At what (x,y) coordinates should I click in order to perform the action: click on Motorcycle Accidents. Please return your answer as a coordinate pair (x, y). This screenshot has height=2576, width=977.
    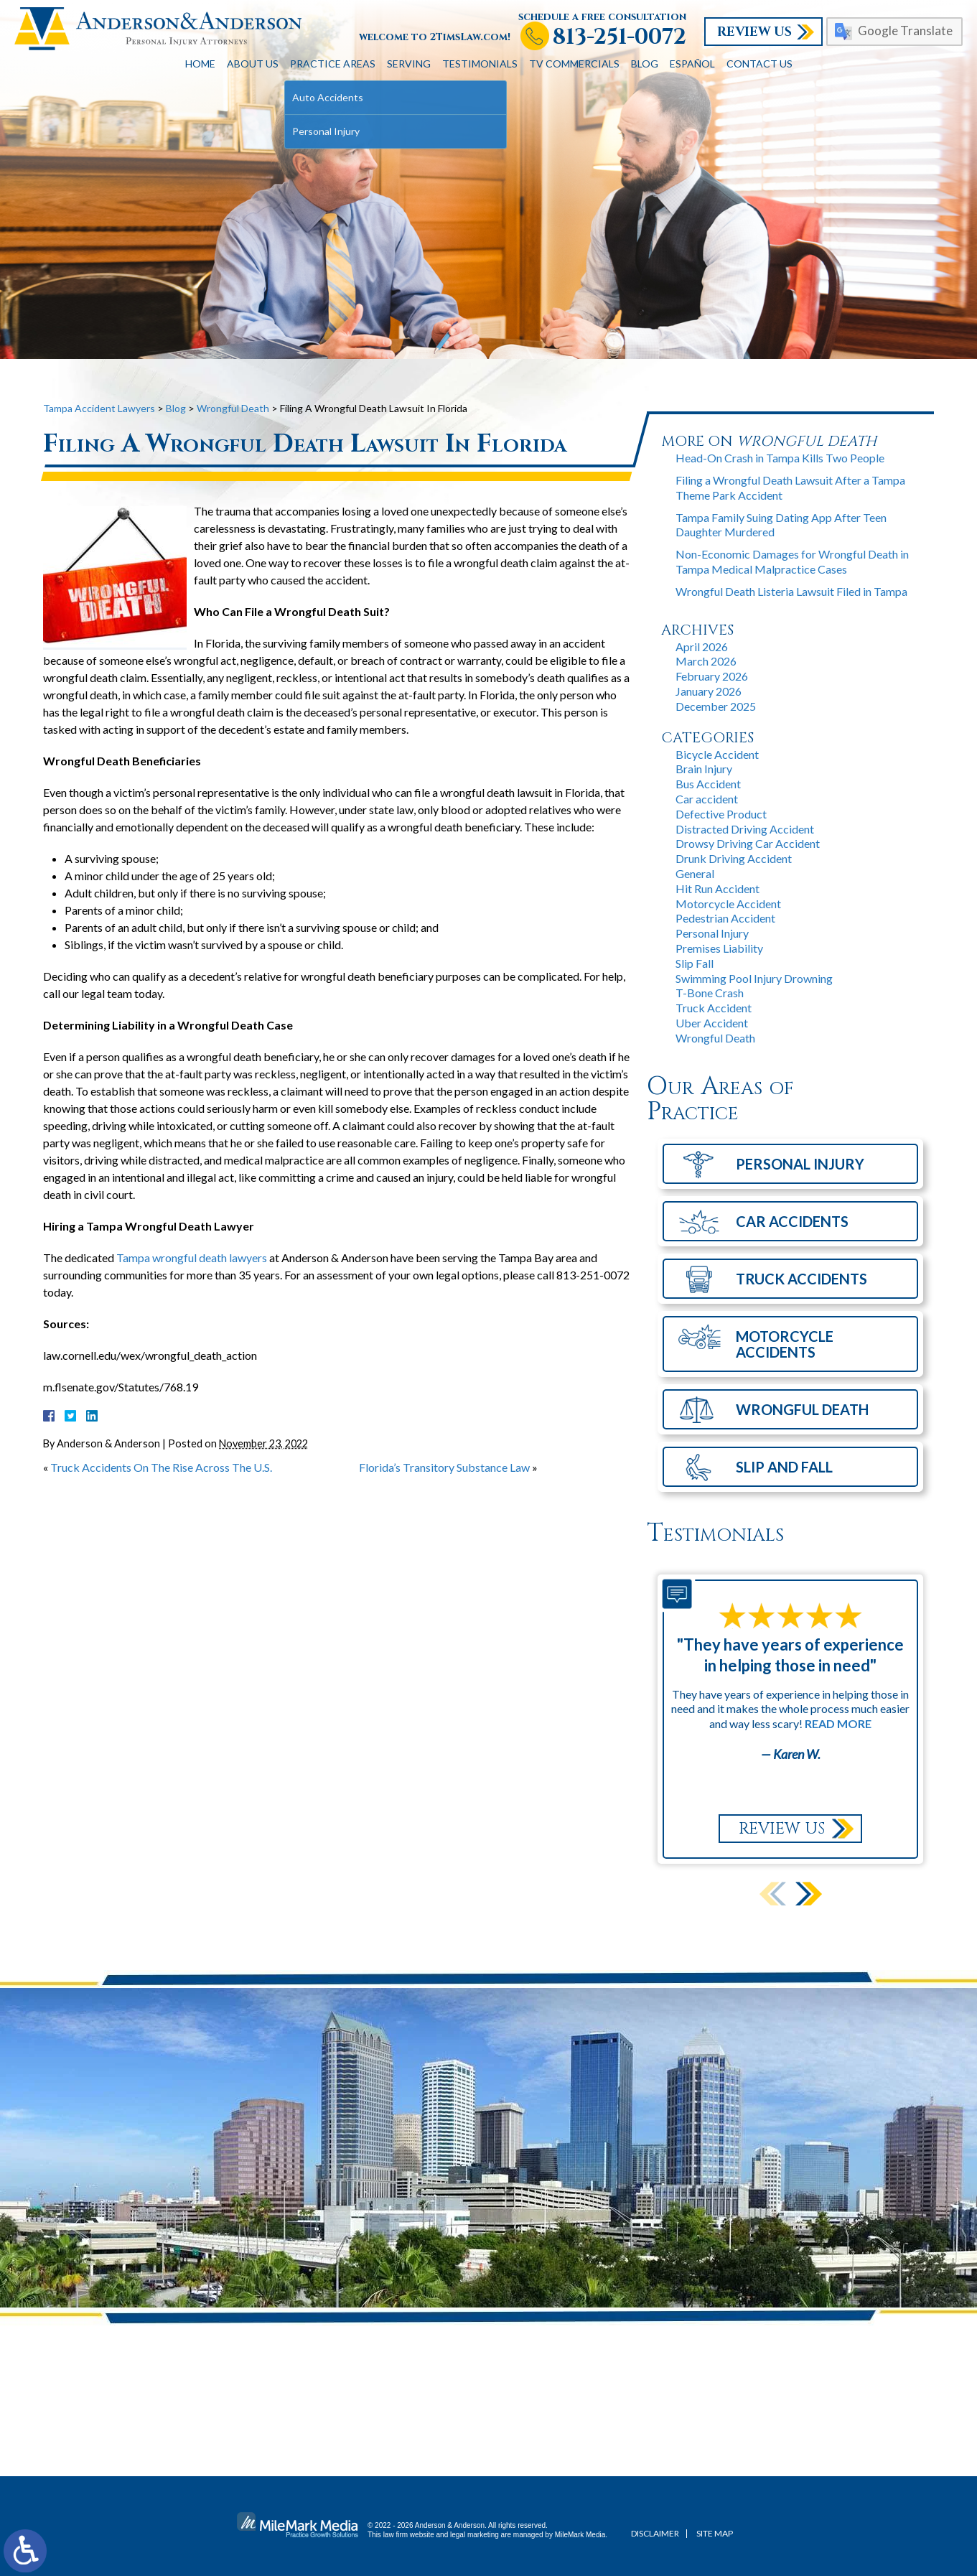
    Looking at the image, I should click on (784, 1344).